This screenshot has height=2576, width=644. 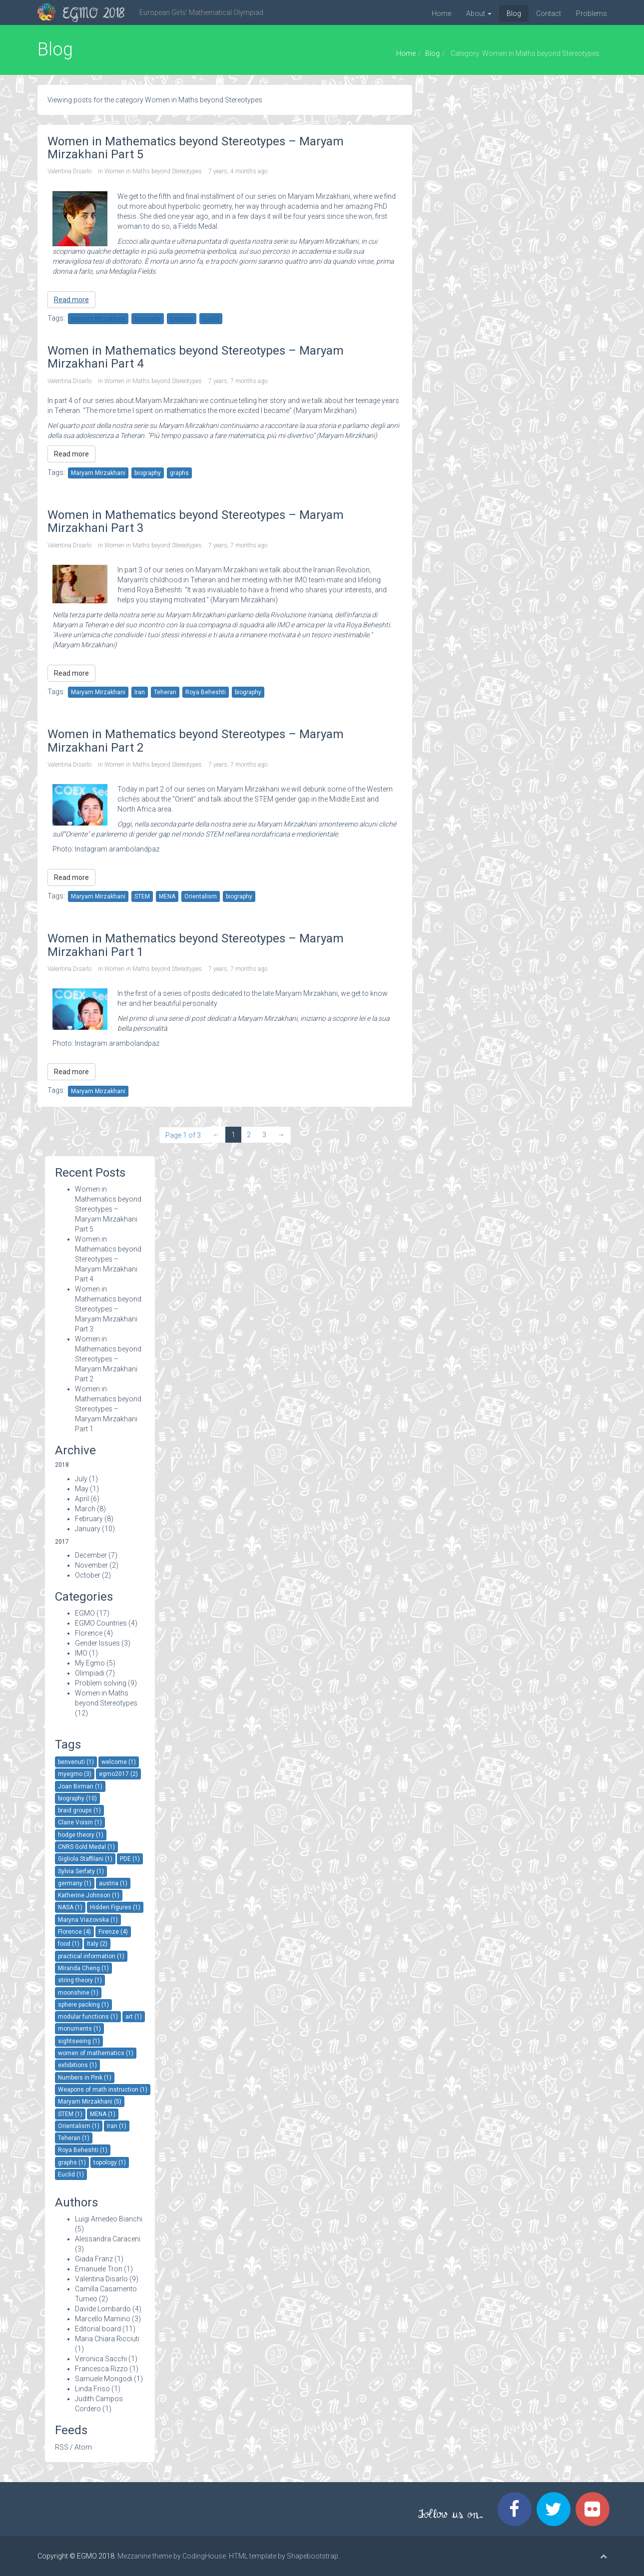 What do you see at coordinates (83, 2447) in the screenshot?
I see `Atom` at bounding box center [83, 2447].